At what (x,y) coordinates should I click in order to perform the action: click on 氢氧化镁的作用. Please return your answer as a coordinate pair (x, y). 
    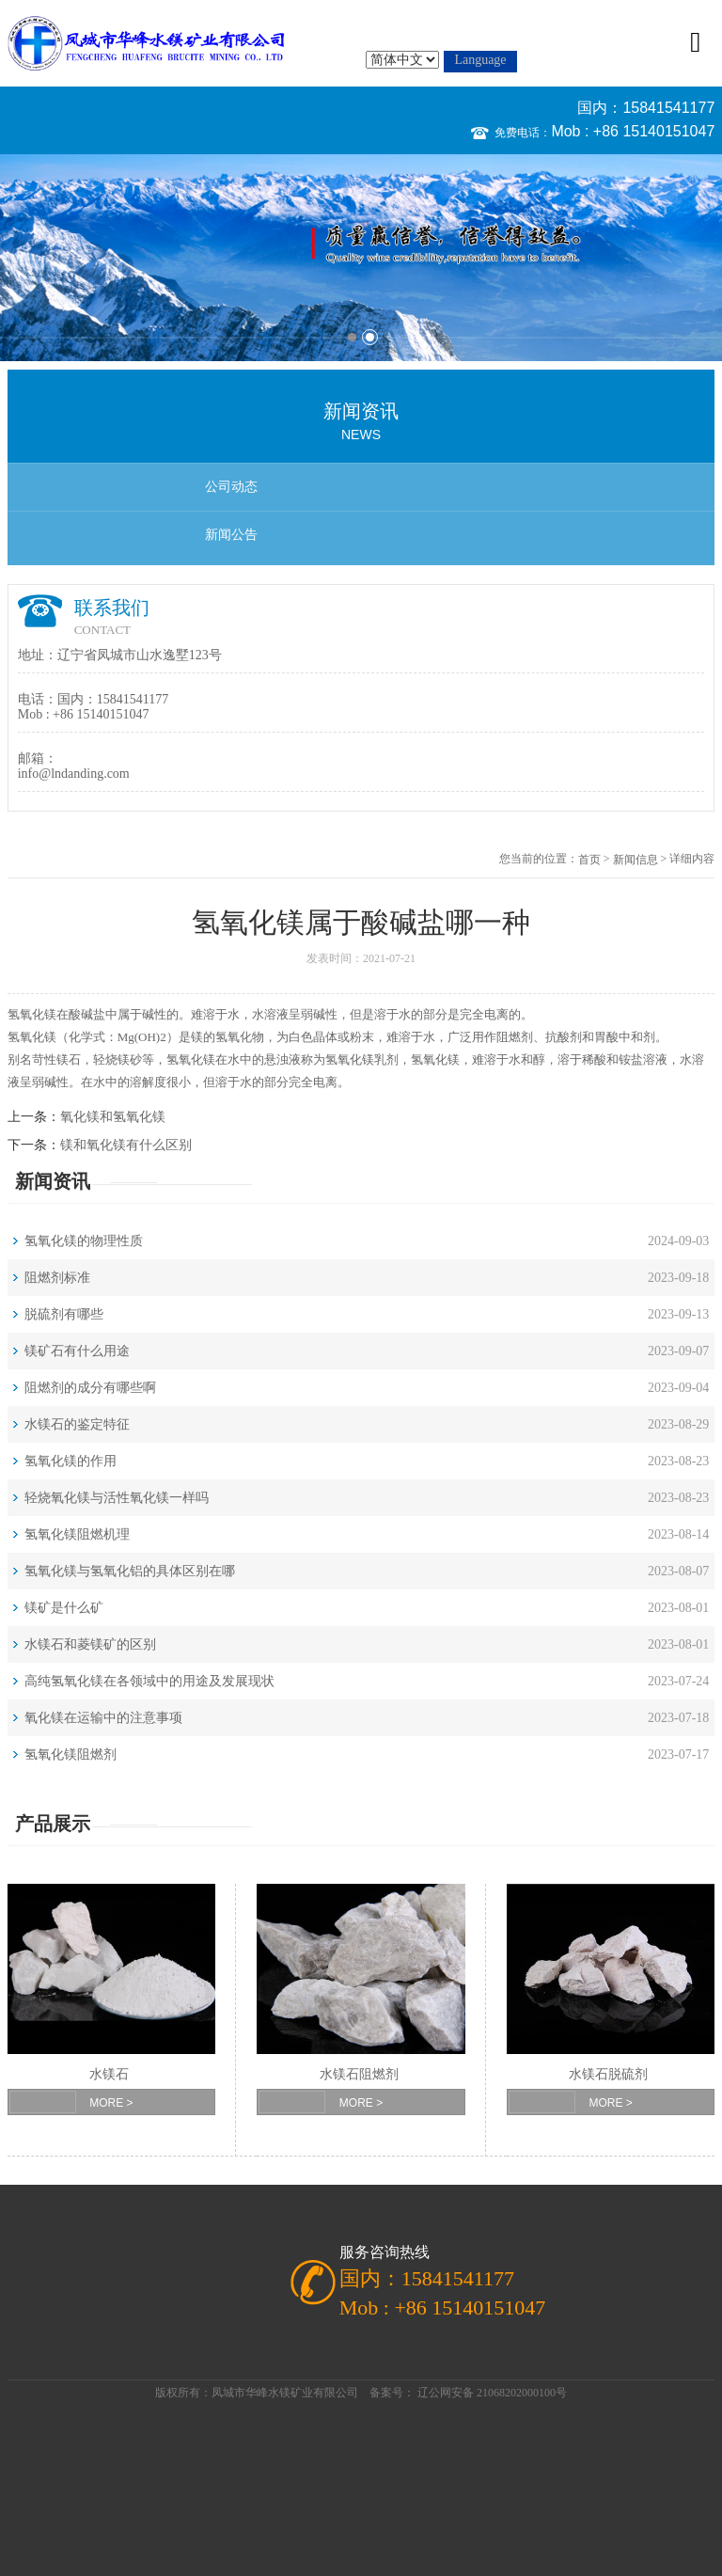
    Looking at the image, I should click on (70, 1461).